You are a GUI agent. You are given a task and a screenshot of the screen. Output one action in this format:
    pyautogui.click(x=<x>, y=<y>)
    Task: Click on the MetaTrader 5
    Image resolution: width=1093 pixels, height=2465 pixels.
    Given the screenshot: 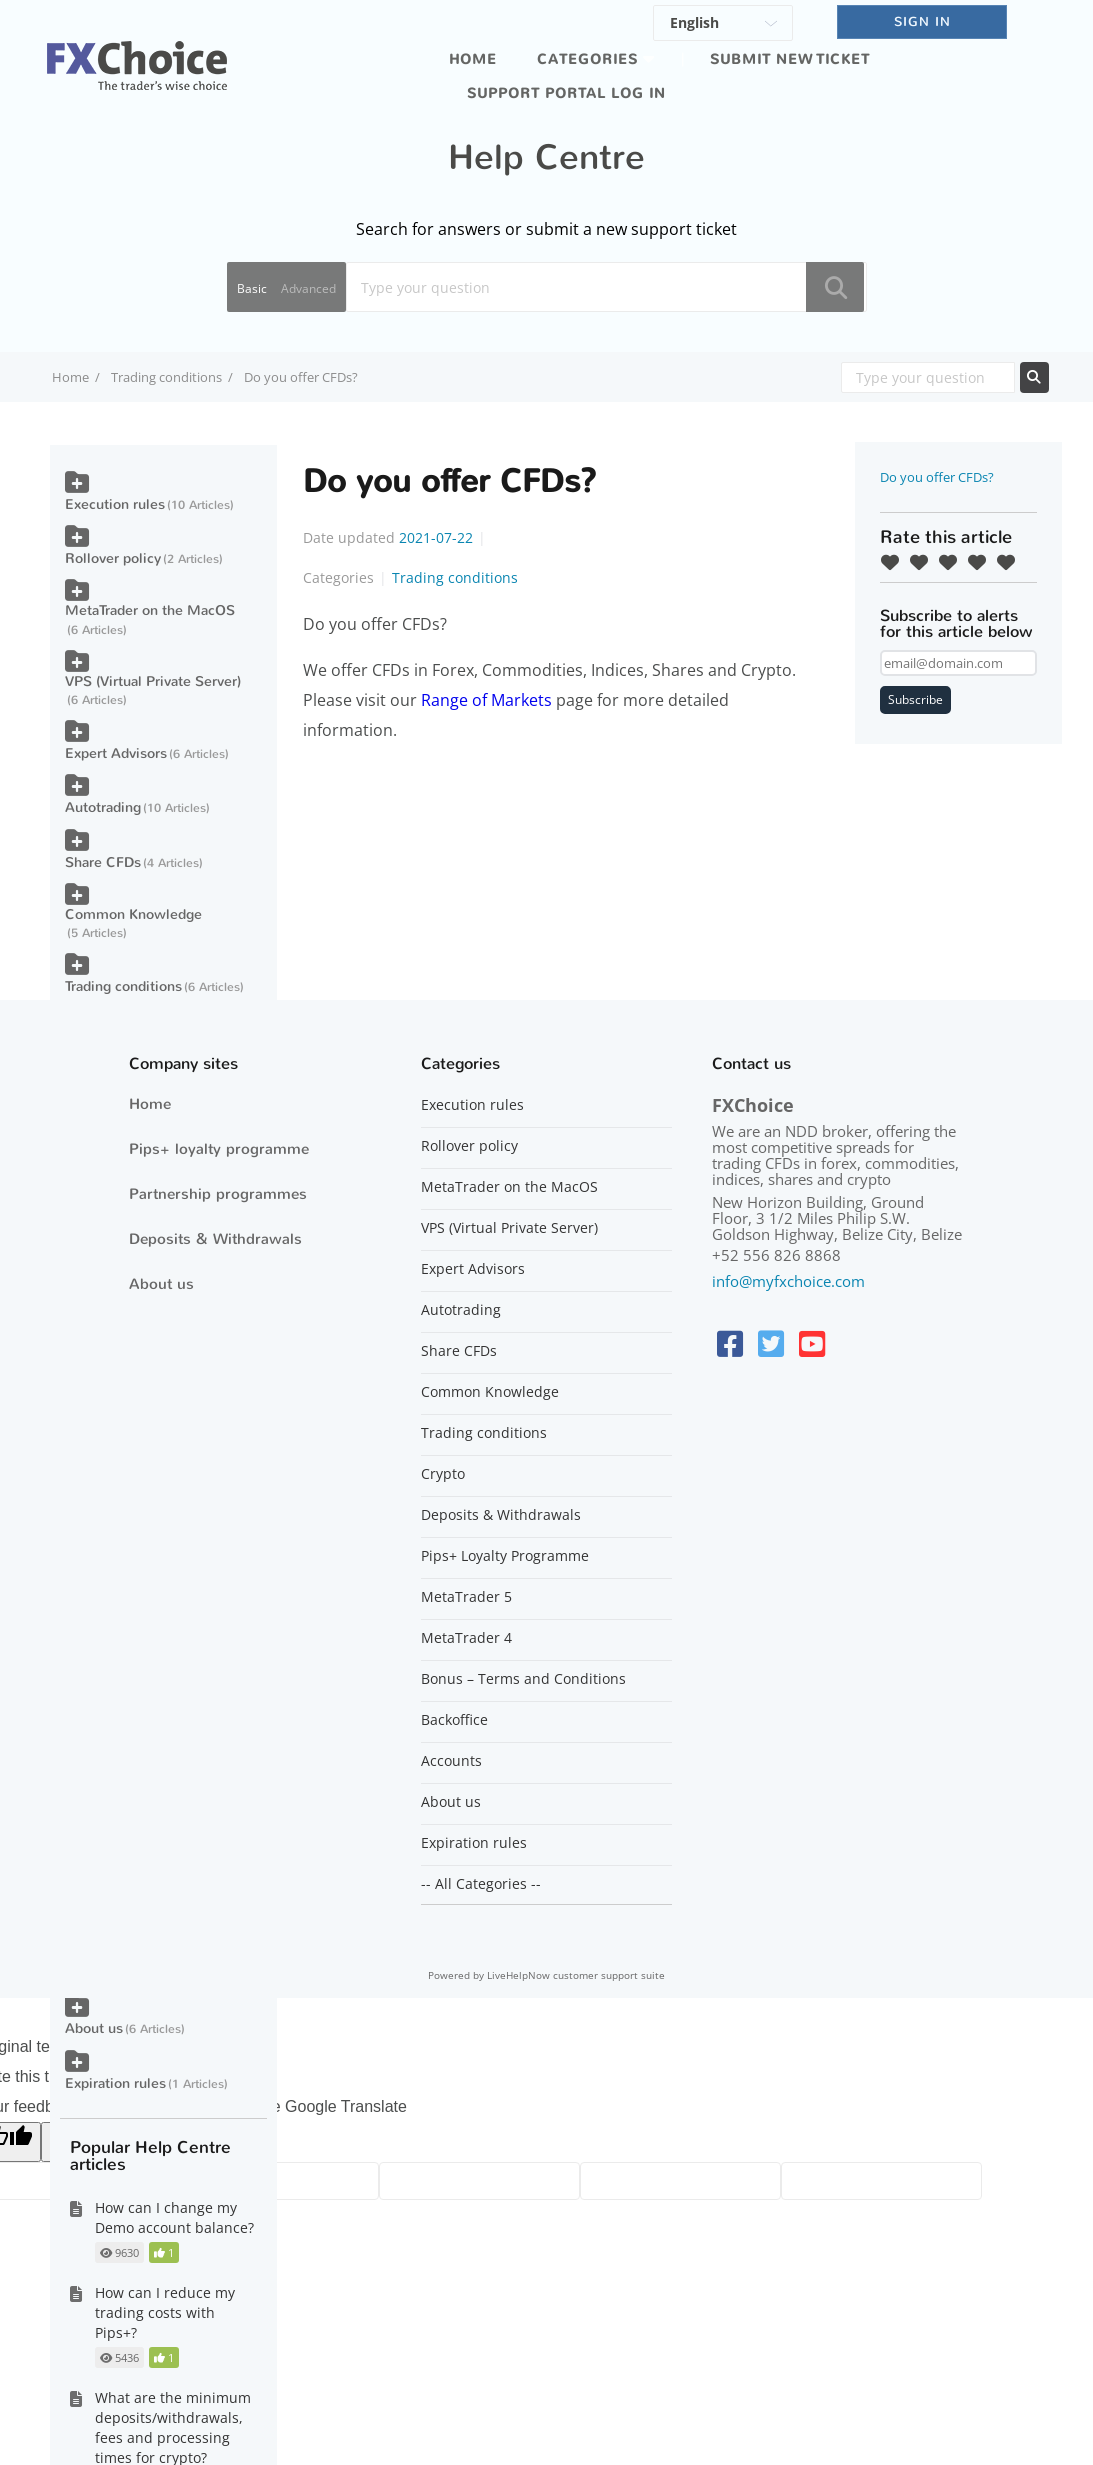 What is the action you would take?
    pyautogui.click(x=466, y=1597)
    